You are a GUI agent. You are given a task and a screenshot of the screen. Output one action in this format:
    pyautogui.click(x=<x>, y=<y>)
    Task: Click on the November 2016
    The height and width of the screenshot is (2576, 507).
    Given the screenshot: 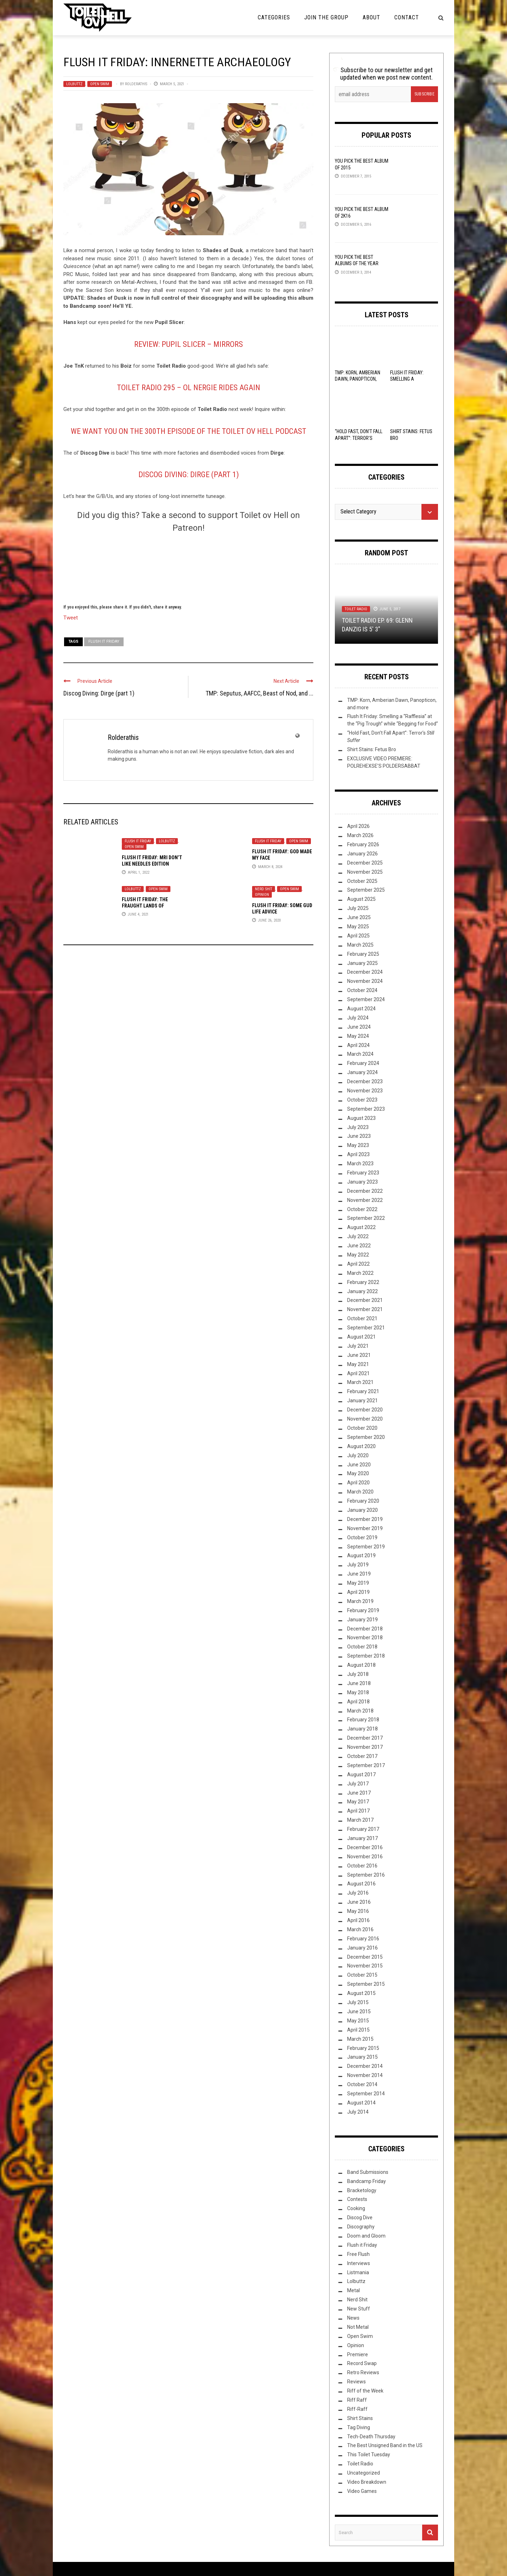 What is the action you would take?
    pyautogui.click(x=365, y=1856)
    